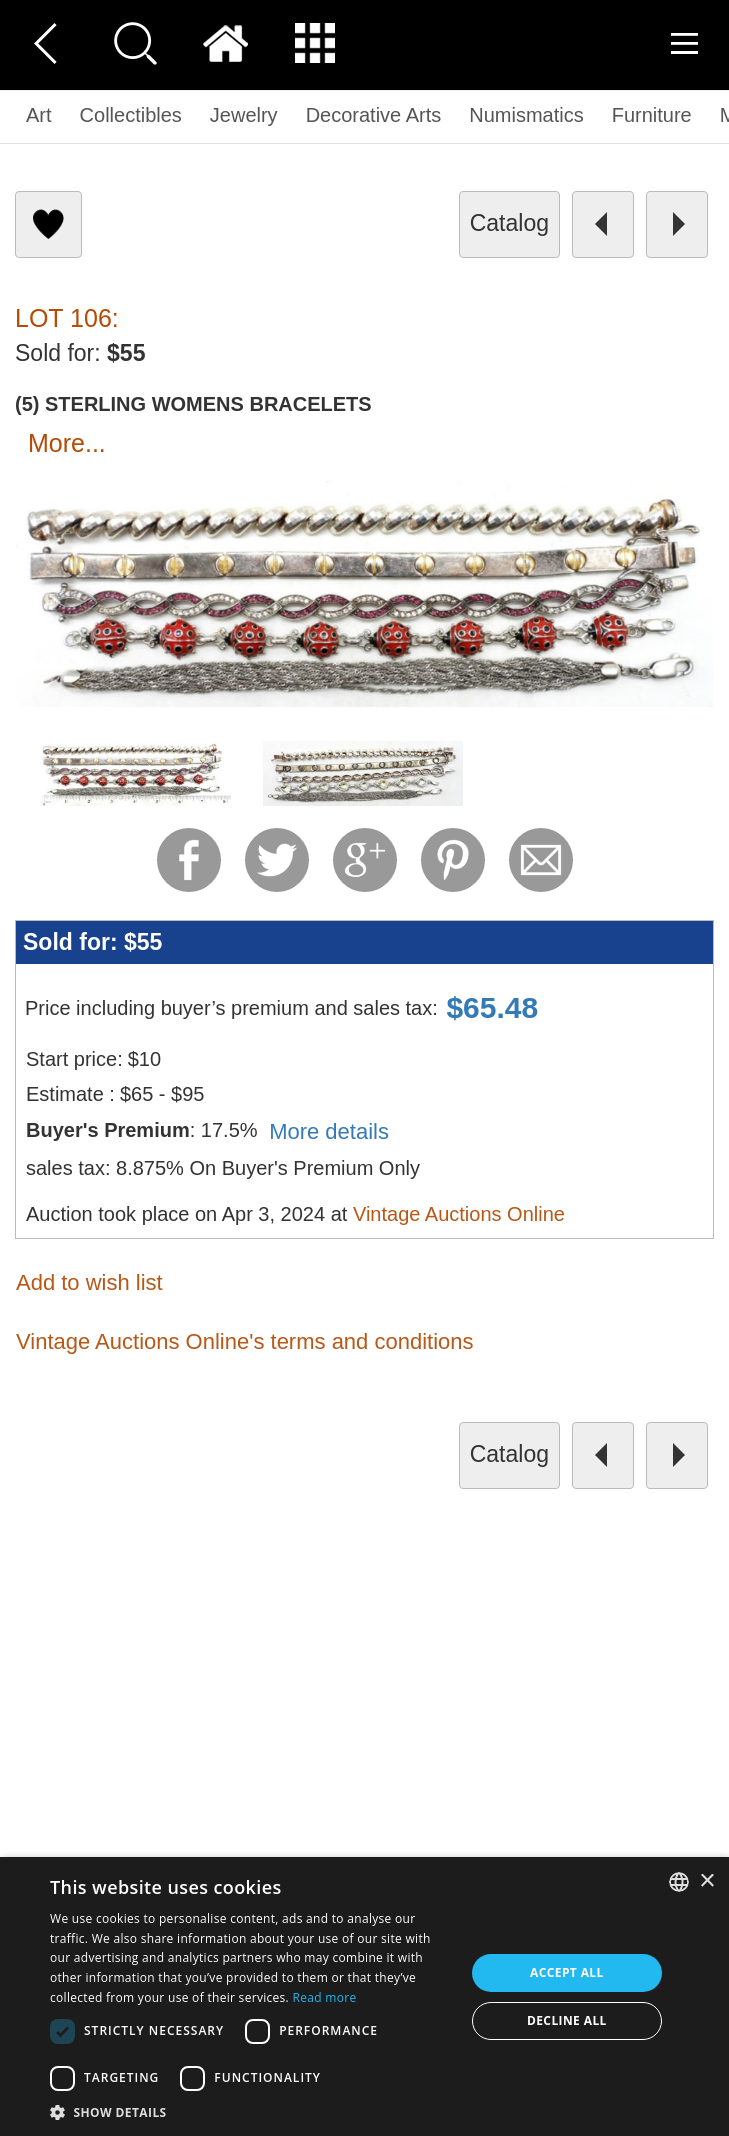  Describe the element at coordinates (509, 223) in the screenshot. I see `catalog` at that location.